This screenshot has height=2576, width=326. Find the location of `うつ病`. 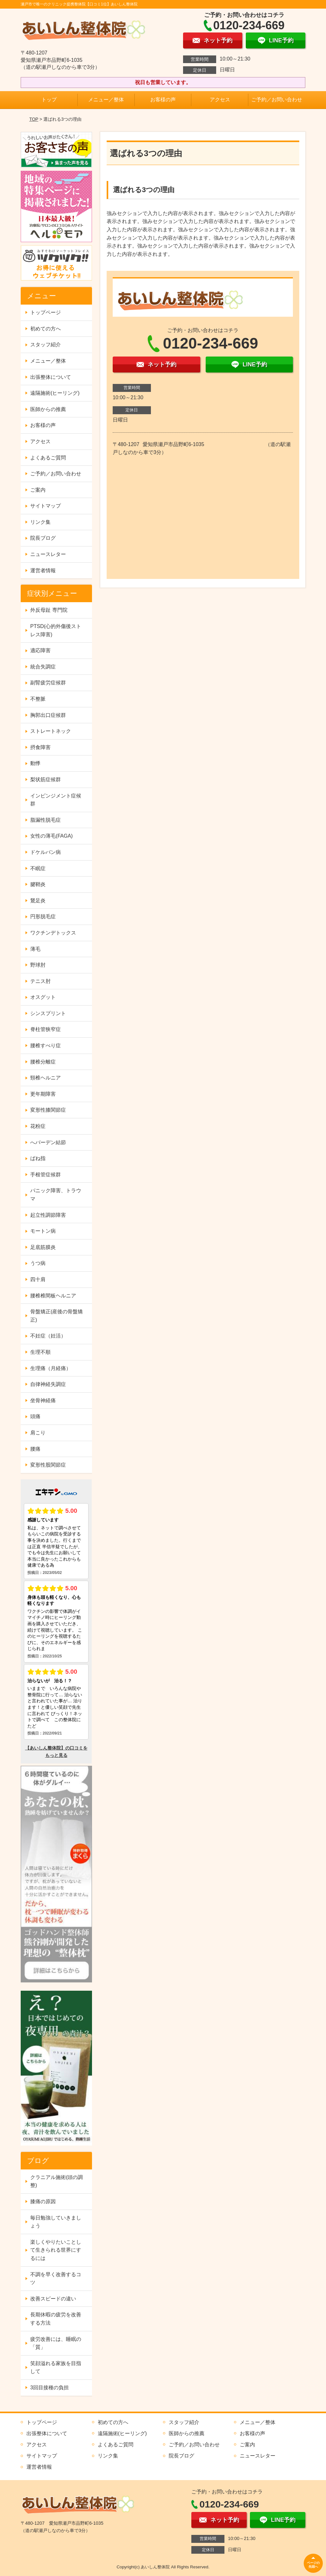

うつ病 is located at coordinates (38, 1263).